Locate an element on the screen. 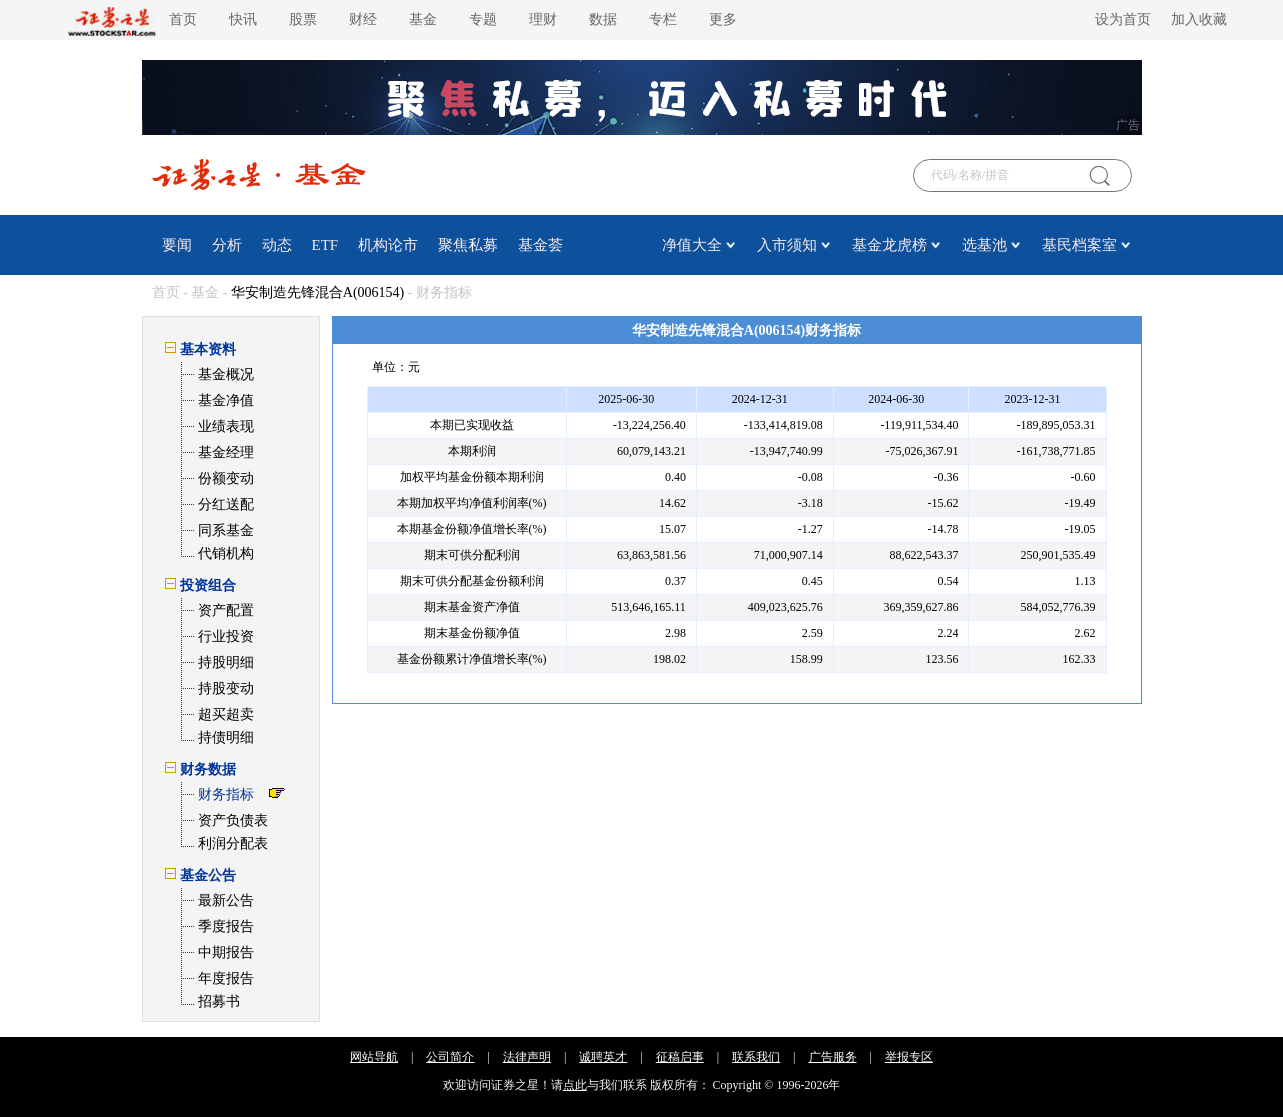 Image resolution: width=1283 pixels, height=1117 pixels. 动态 is located at coordinates (277, 245).